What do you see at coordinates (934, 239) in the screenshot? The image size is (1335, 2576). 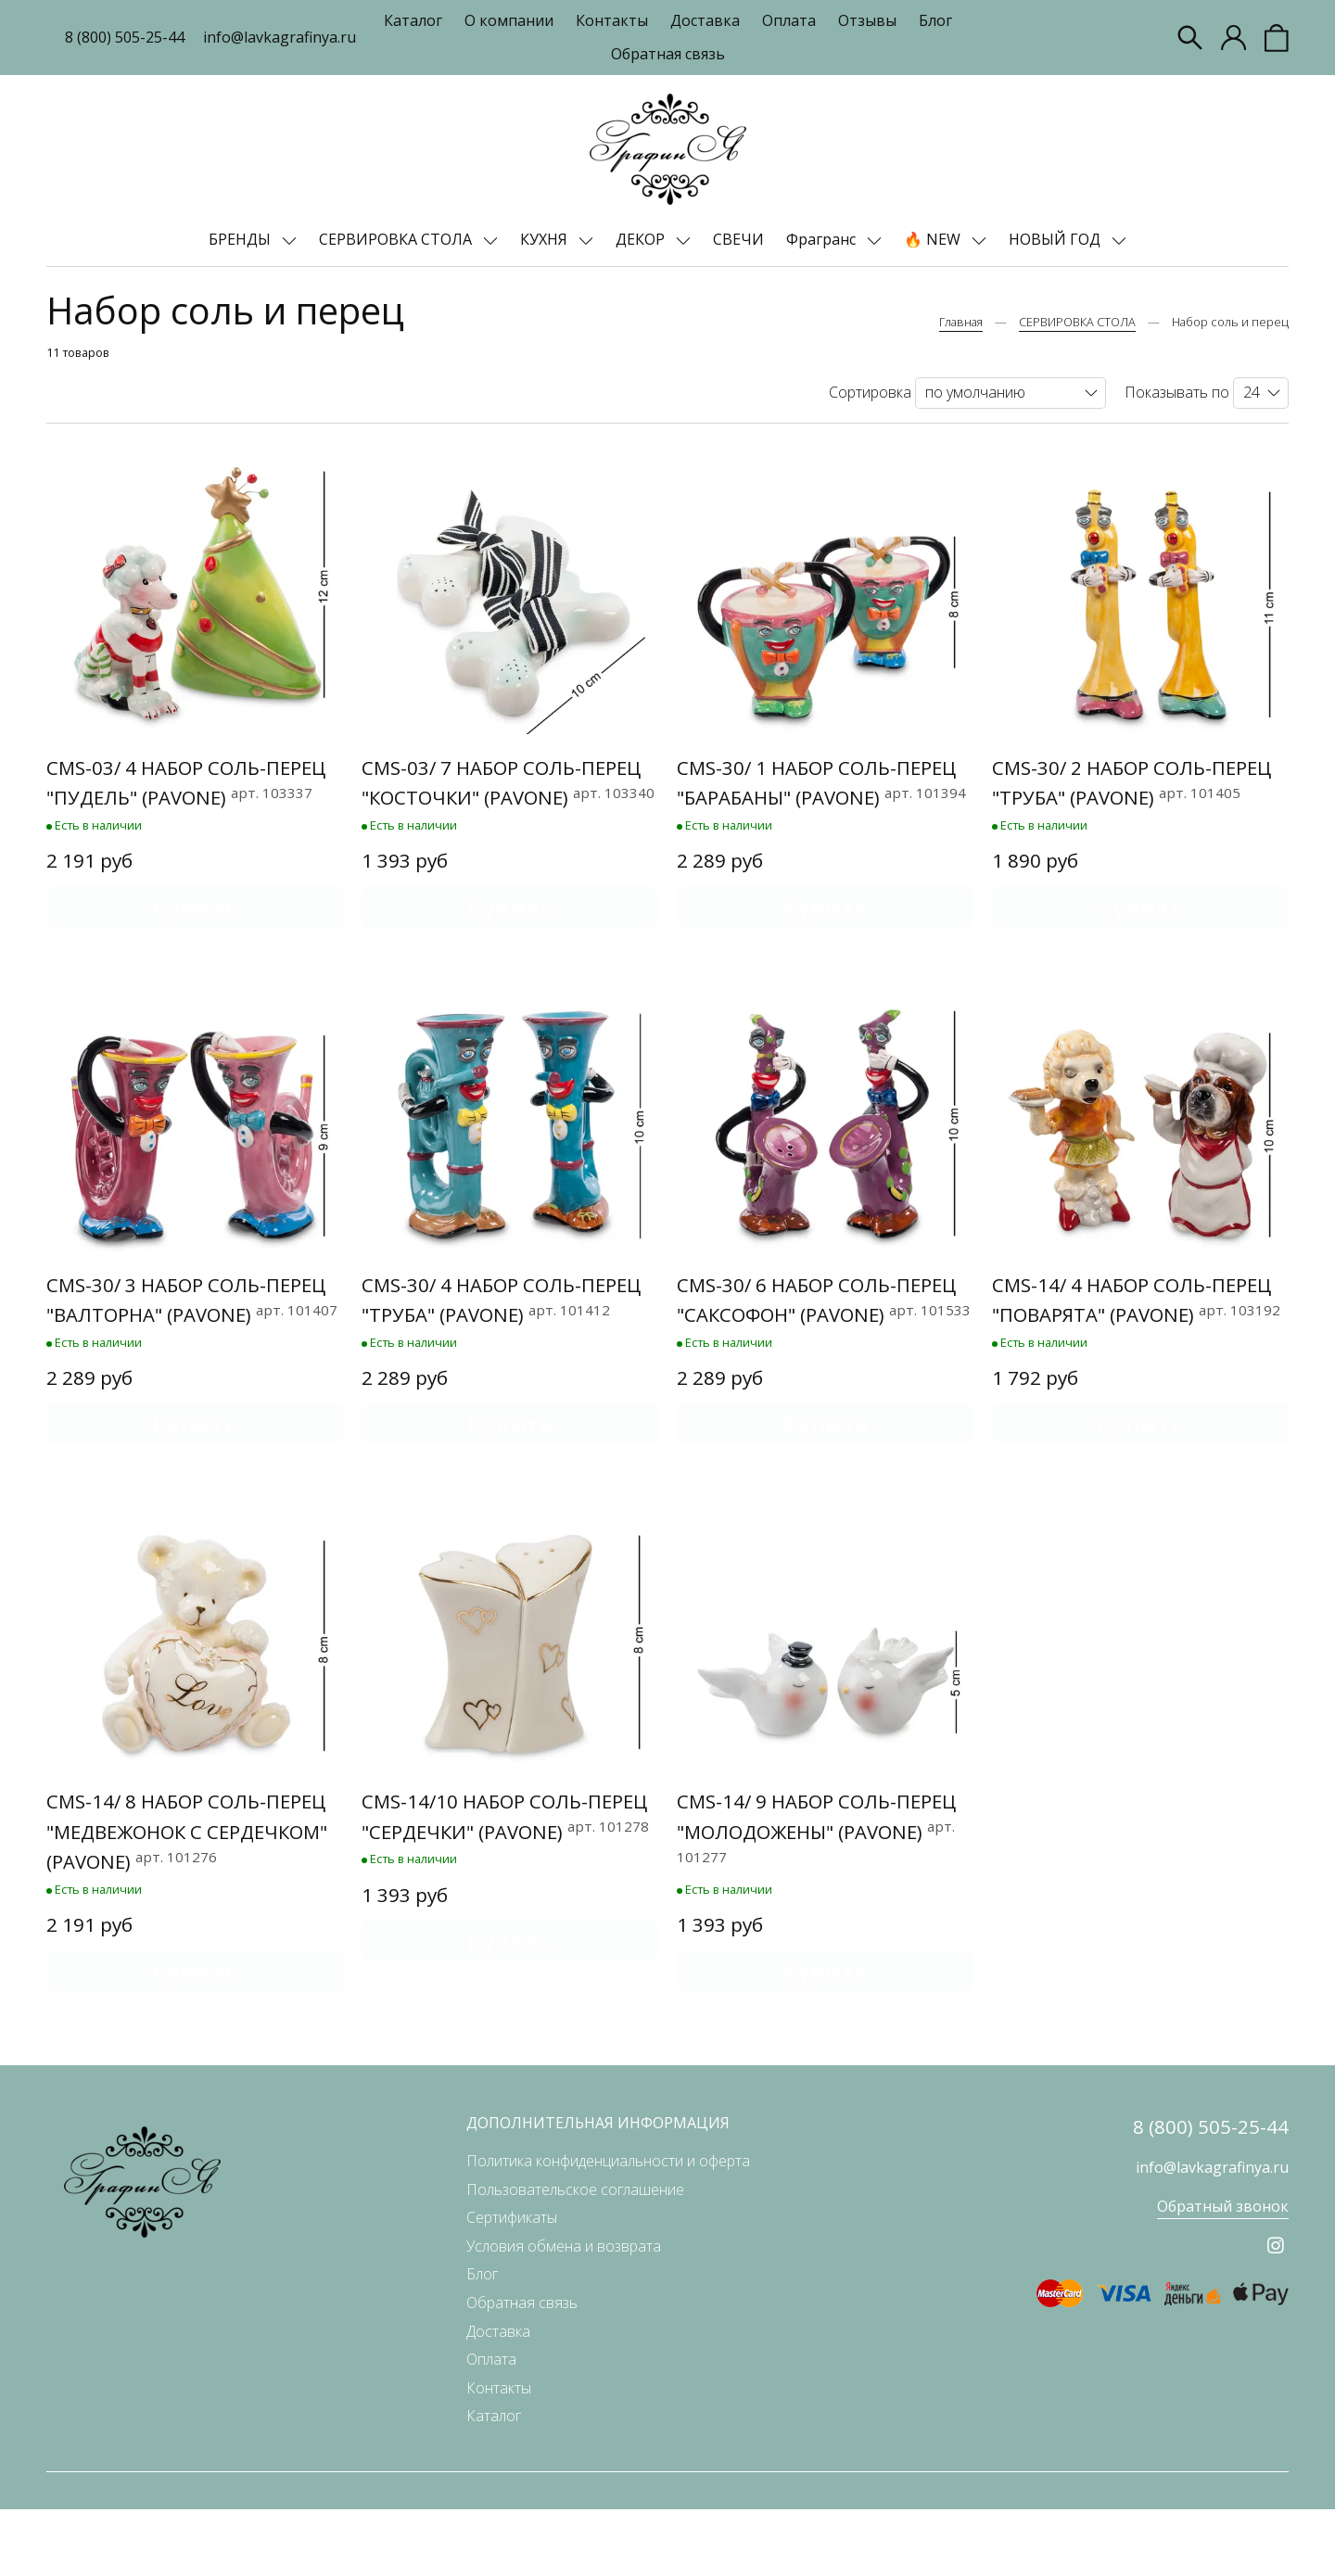 I see `🔥 NEW` at bounding box center [934, 239].